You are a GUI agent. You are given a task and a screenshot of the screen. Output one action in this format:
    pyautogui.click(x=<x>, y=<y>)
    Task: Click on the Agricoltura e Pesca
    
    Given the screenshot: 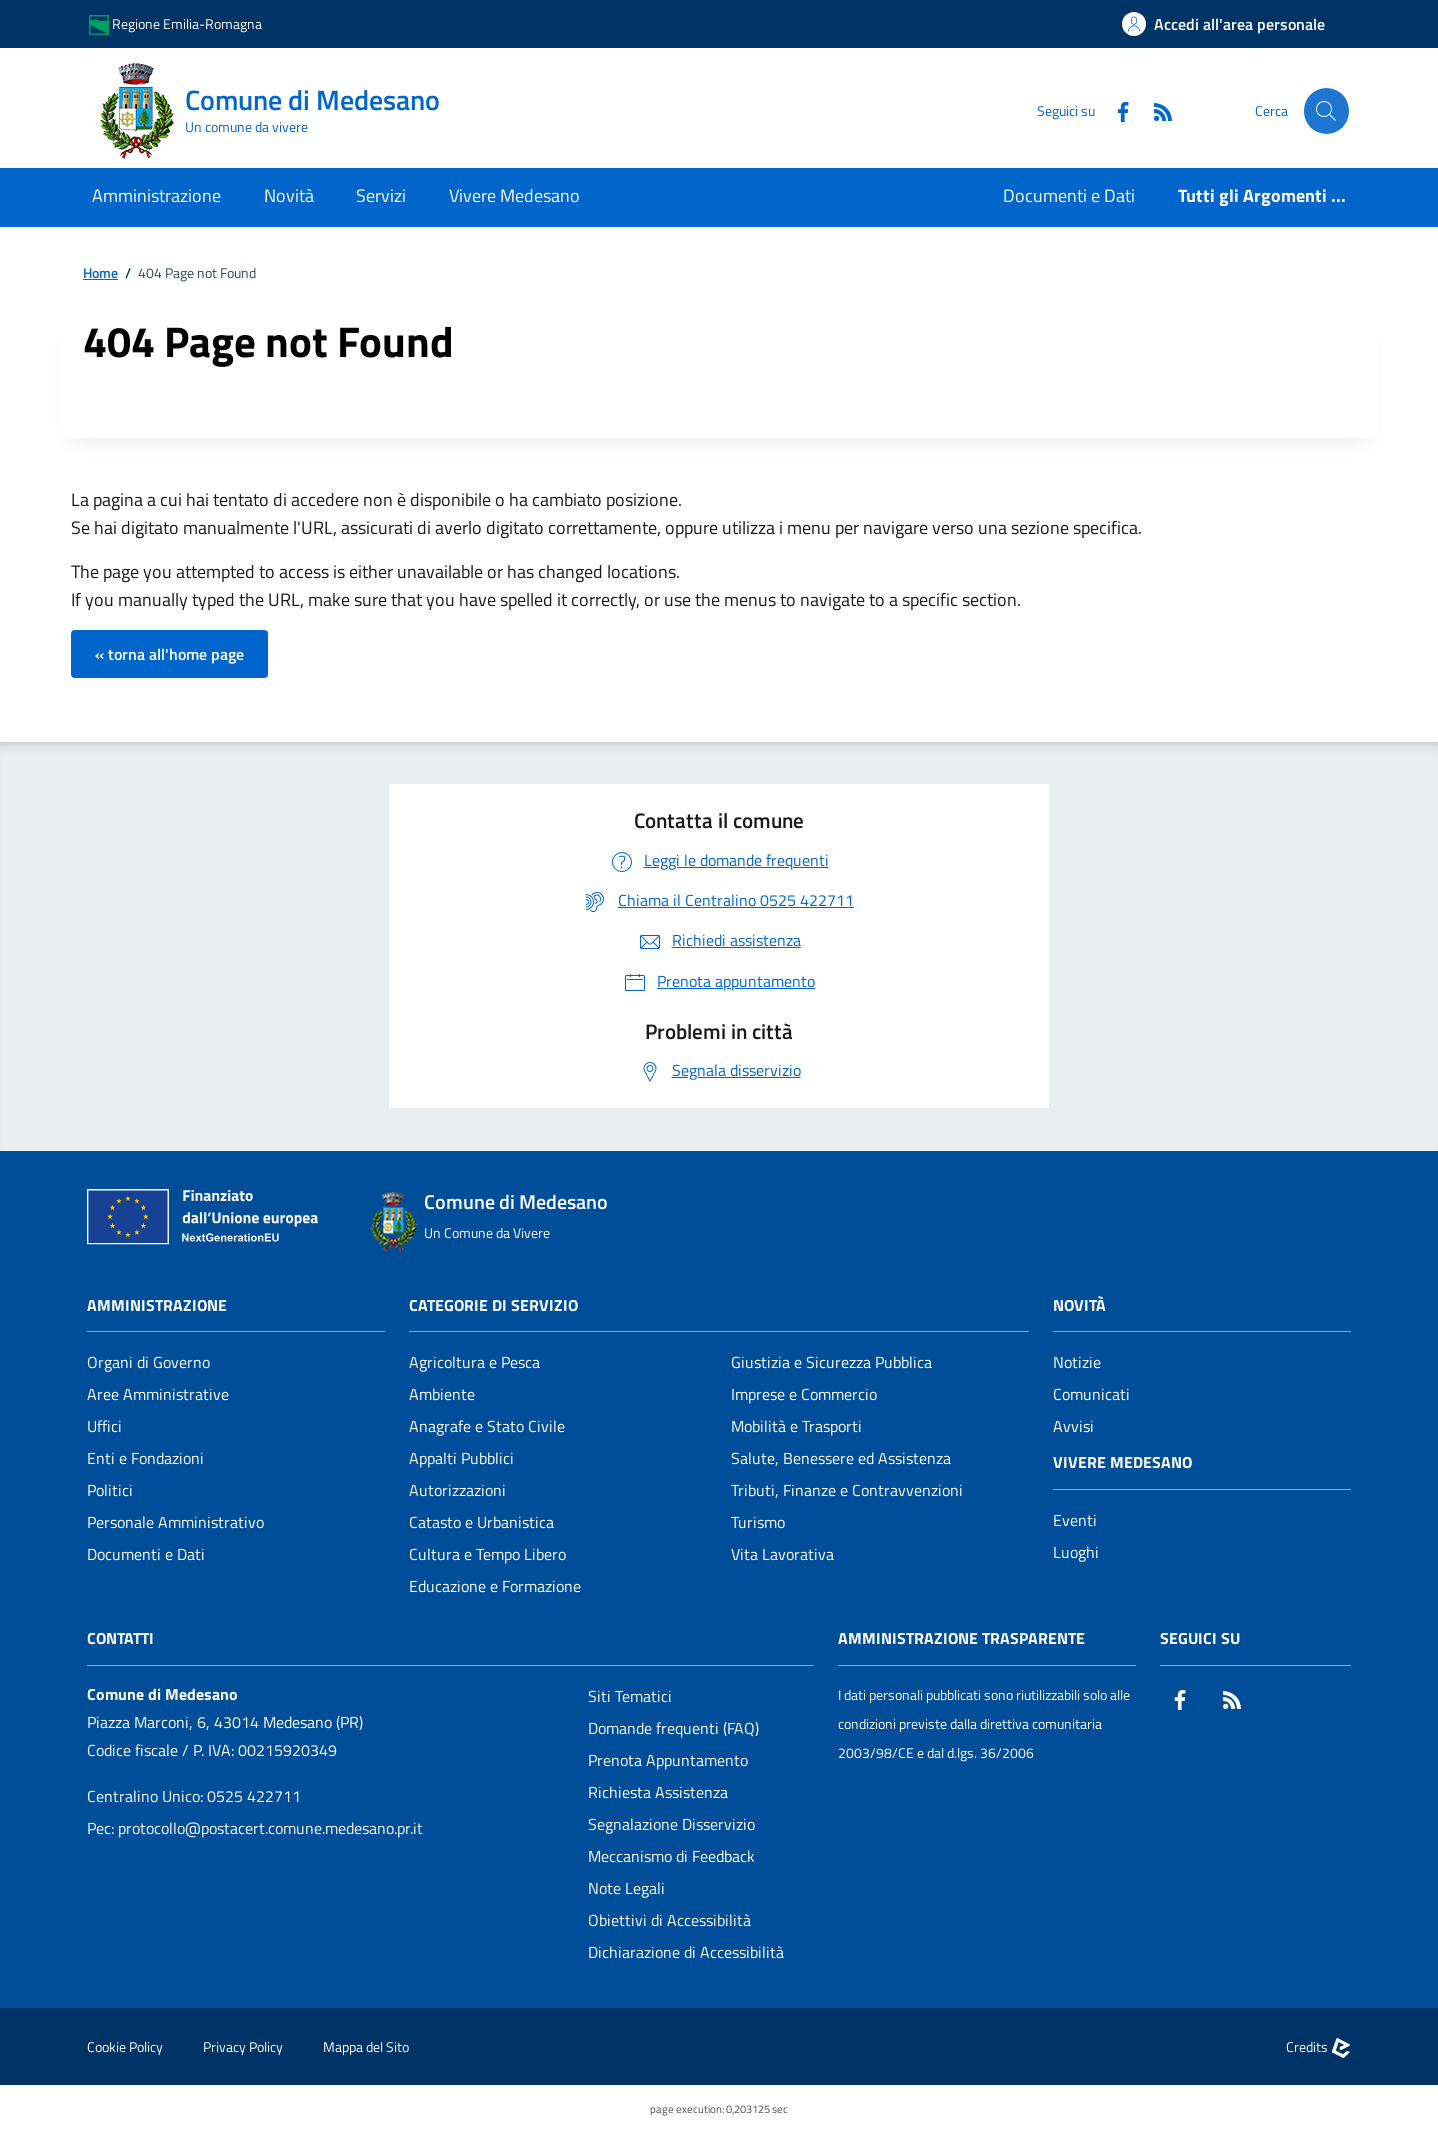 What is the action you would take?
    pyautogui.click(x=474, y=1362)
    